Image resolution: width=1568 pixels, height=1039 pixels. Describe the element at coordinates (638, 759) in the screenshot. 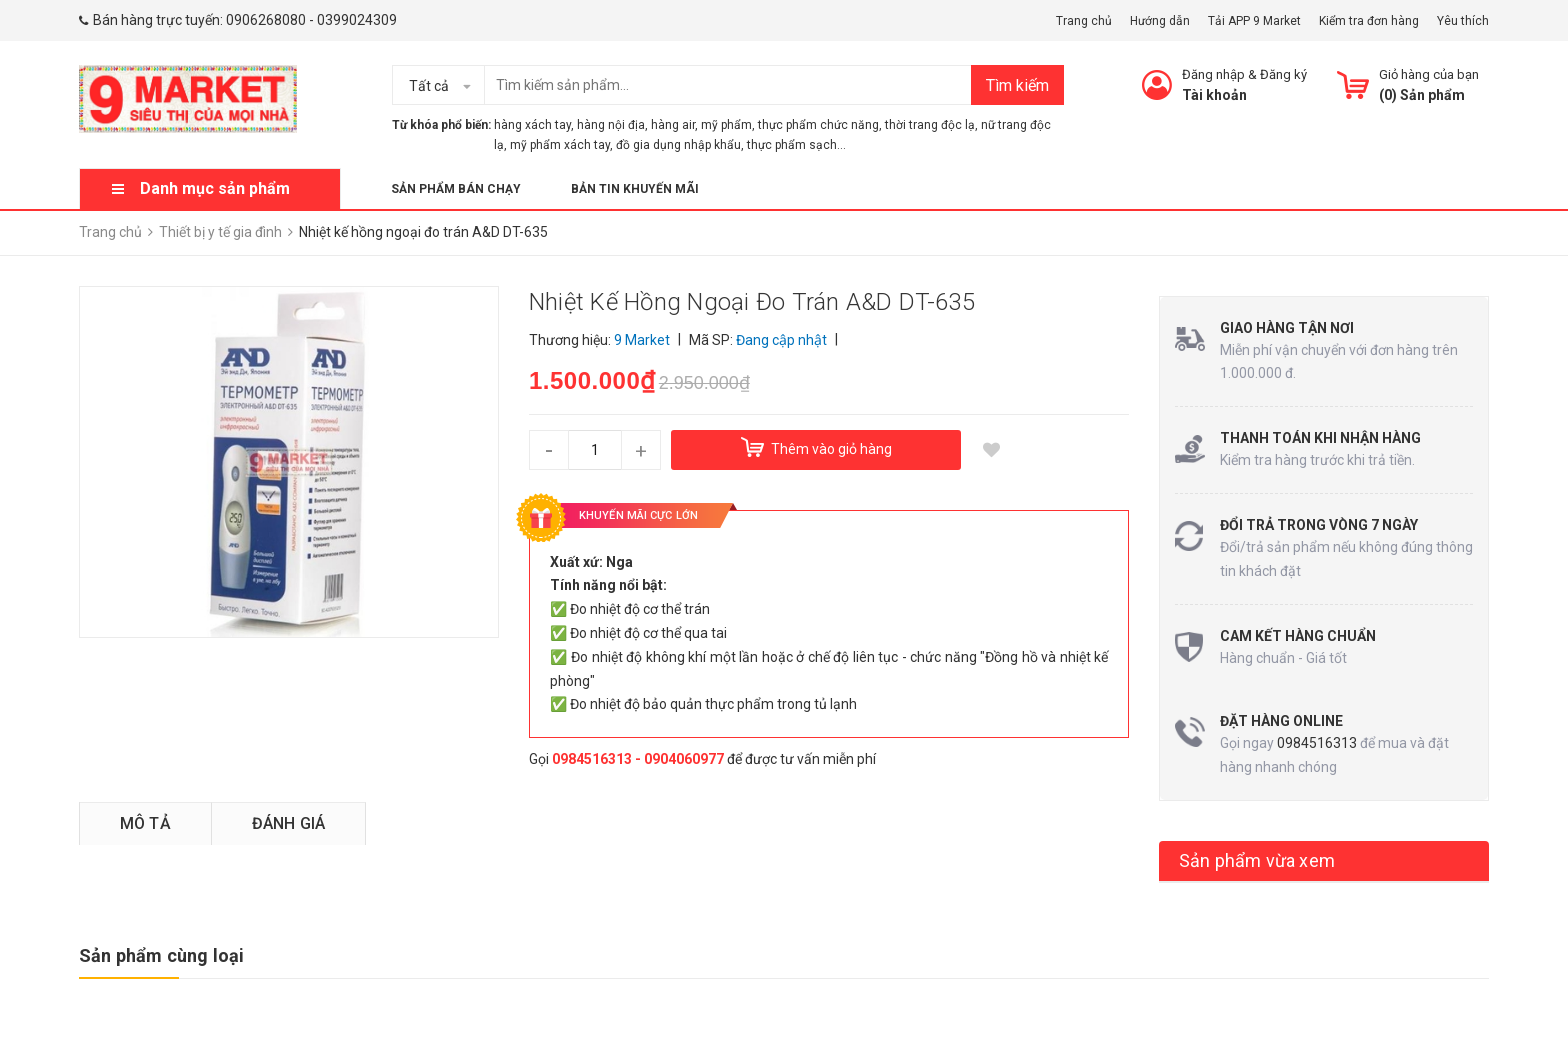

I see `0984516313 - 0904060977` at that location.